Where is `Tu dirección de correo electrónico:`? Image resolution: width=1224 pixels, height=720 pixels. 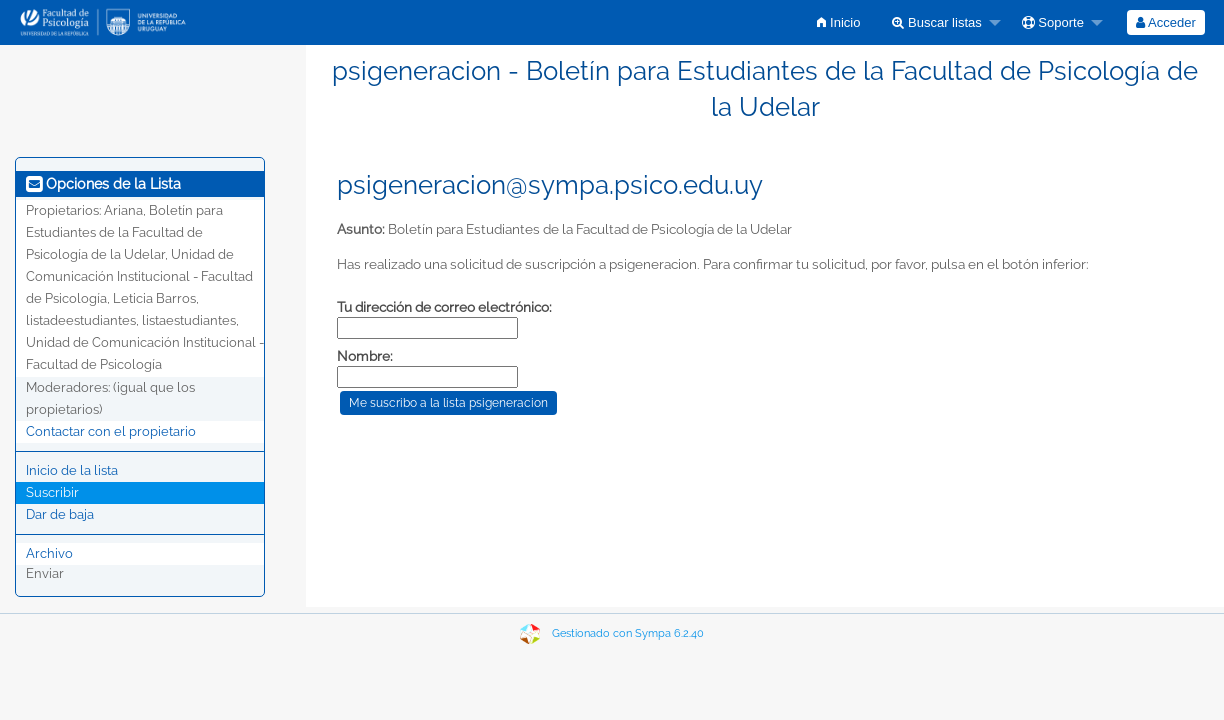
Tu dirección de correo electrónico: is located at coordinates (444, 307).